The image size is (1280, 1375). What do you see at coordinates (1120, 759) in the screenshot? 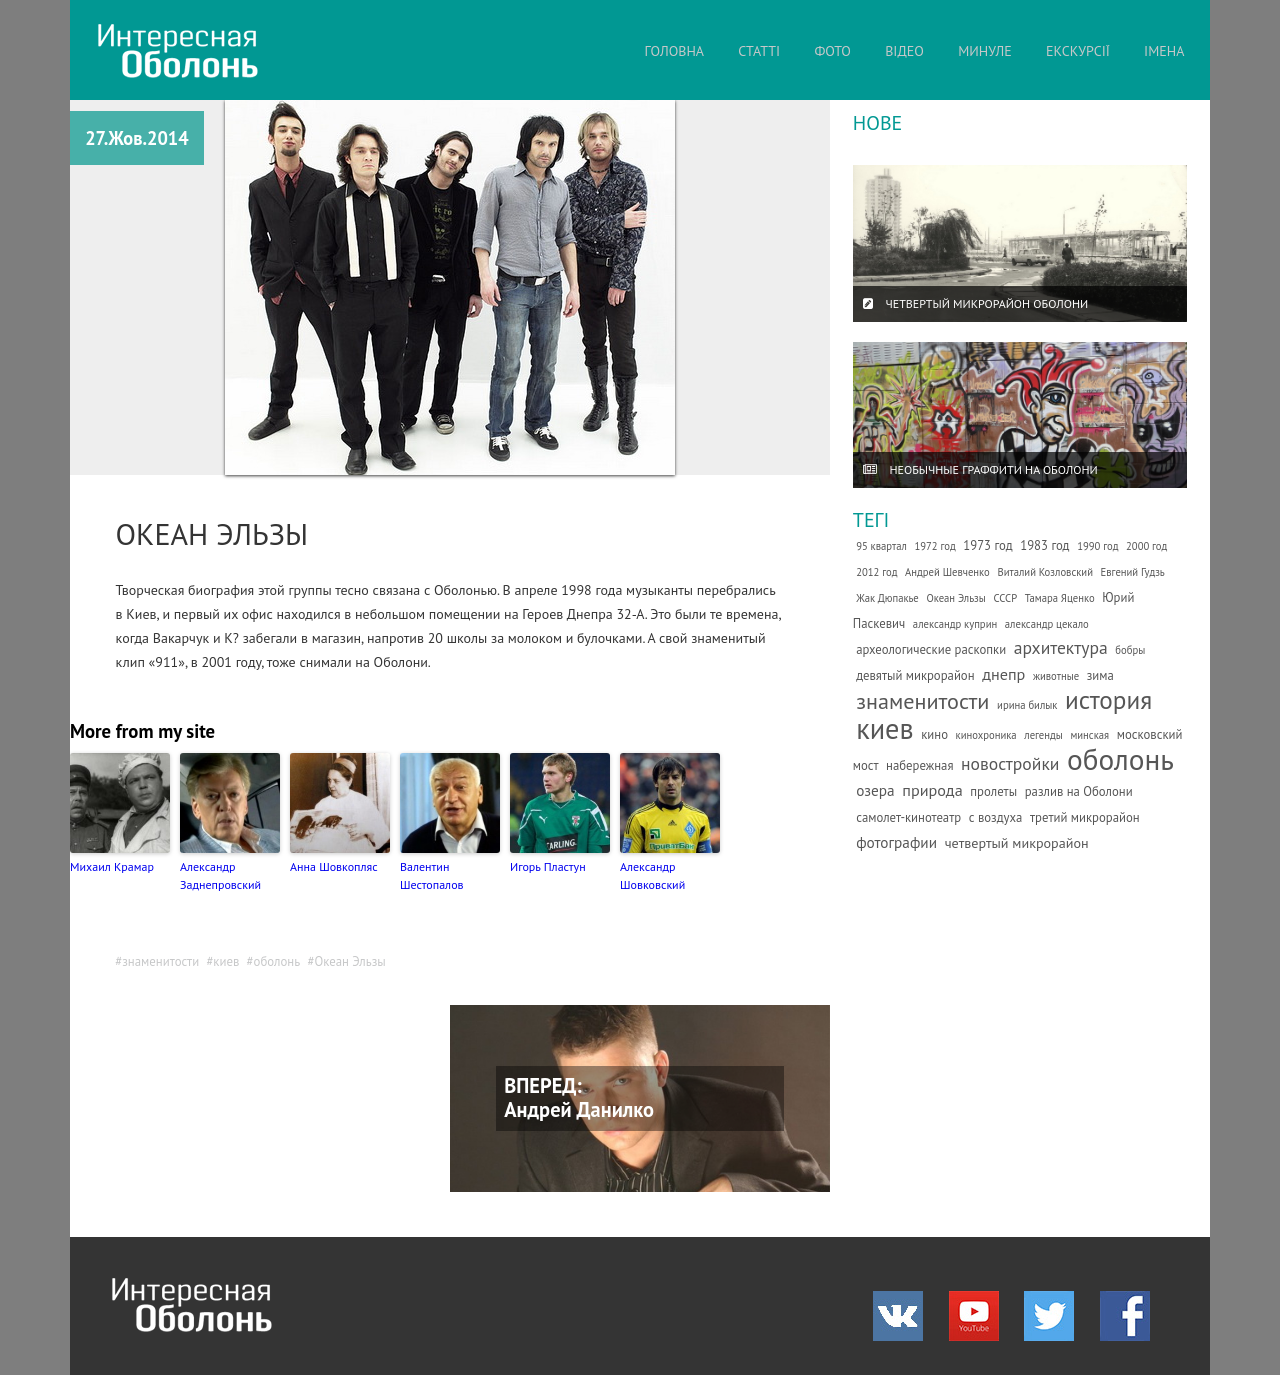
I see `оболонь [оболонь (82 елементи)]` at bounding box center [1120, 759].